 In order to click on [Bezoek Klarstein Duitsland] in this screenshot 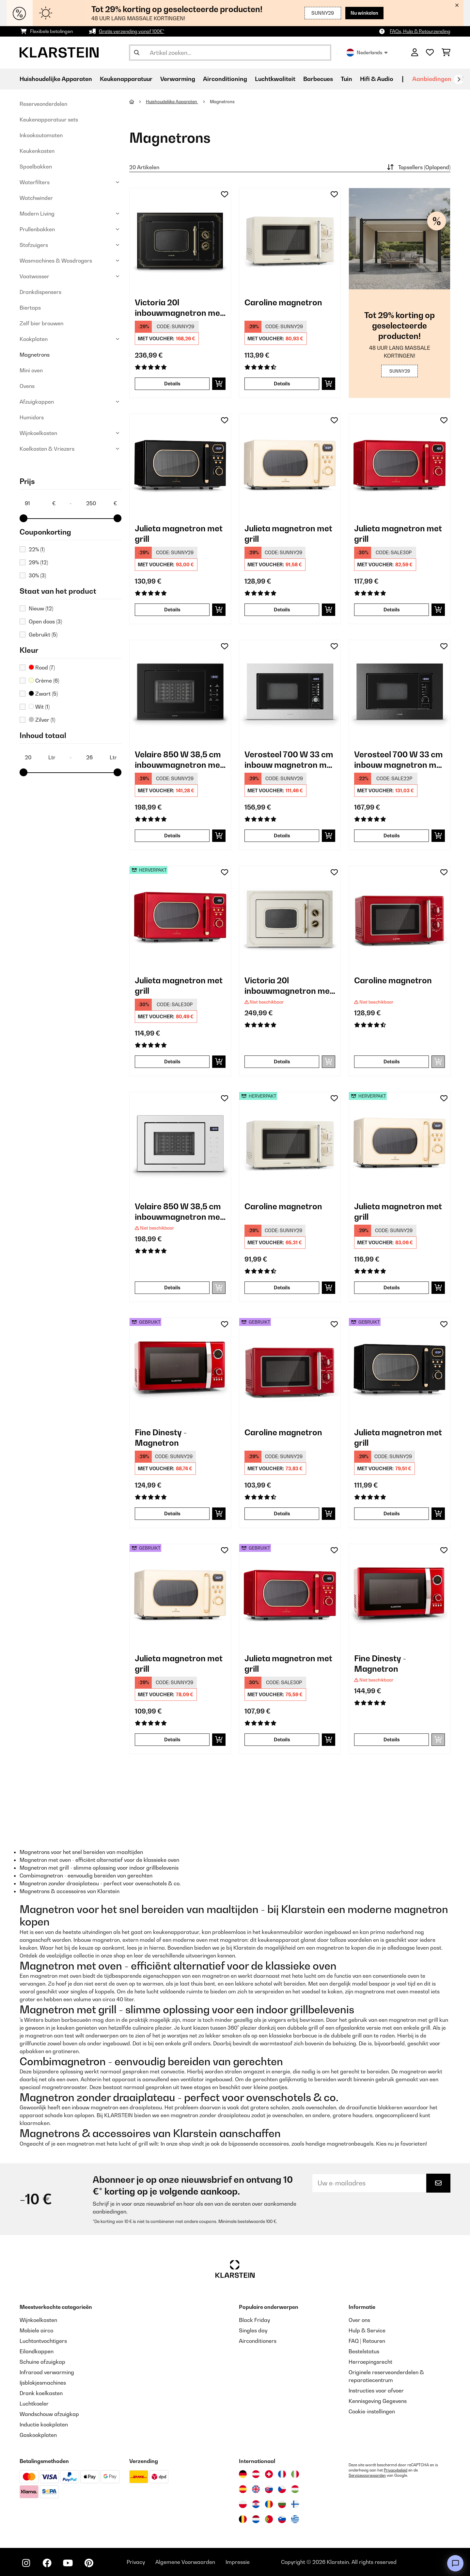, I will do `click(243, 2474)`.